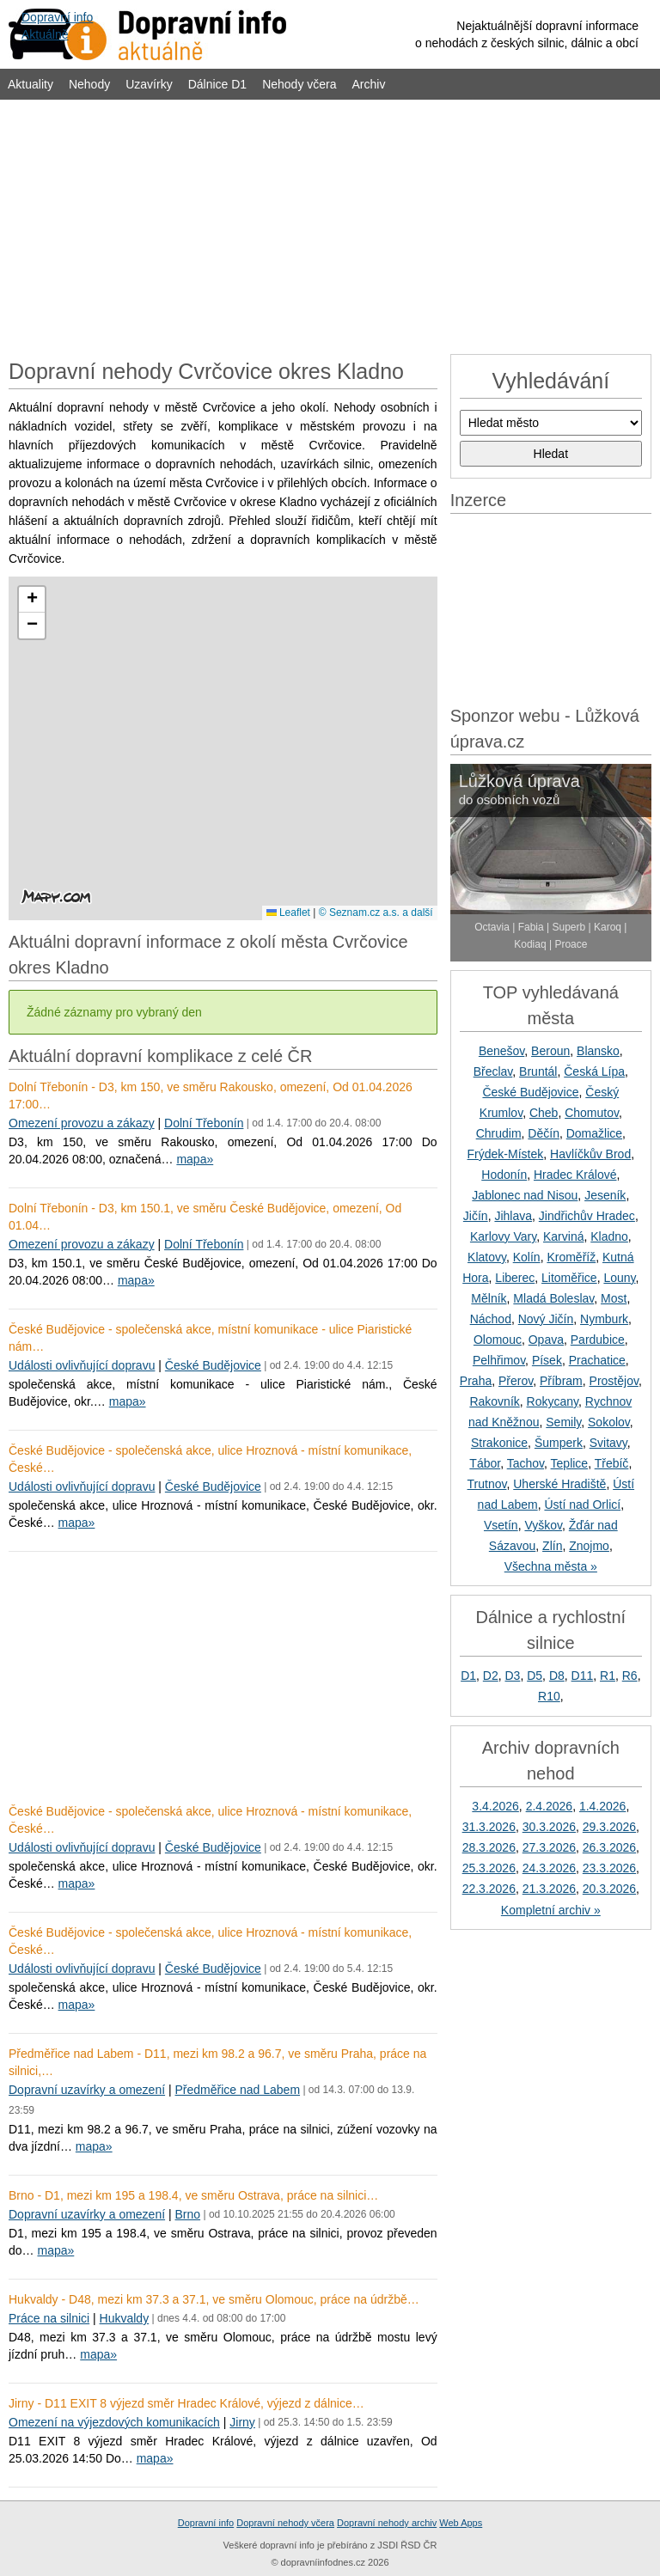 This screenshot has height=2576, width=660. What do you see at coordinates (82, 1123) in the screenshot?
I see `Omezení provozu a zákazy` at bounding box center [82, 1123].